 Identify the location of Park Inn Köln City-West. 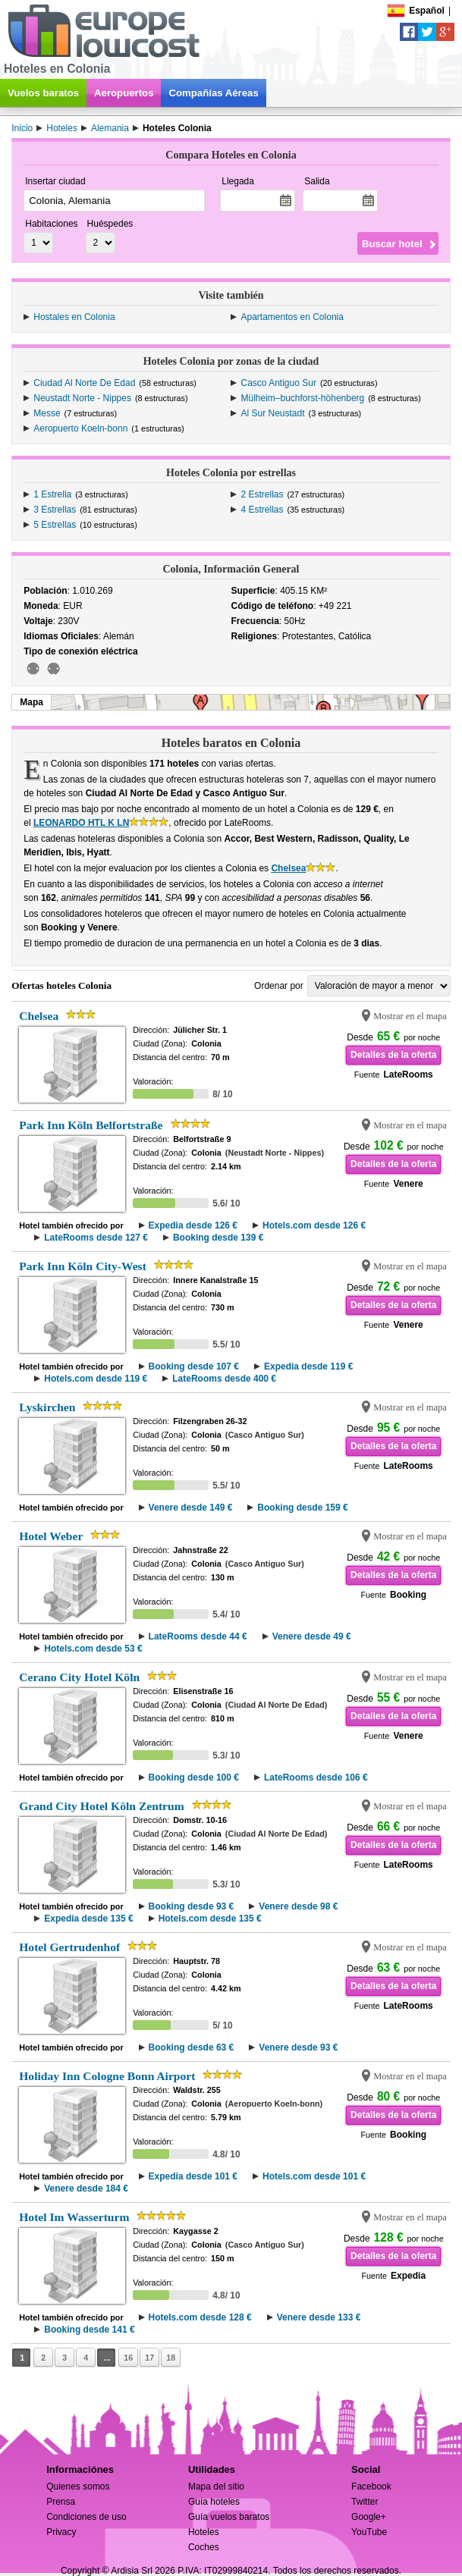
(82, 1266).